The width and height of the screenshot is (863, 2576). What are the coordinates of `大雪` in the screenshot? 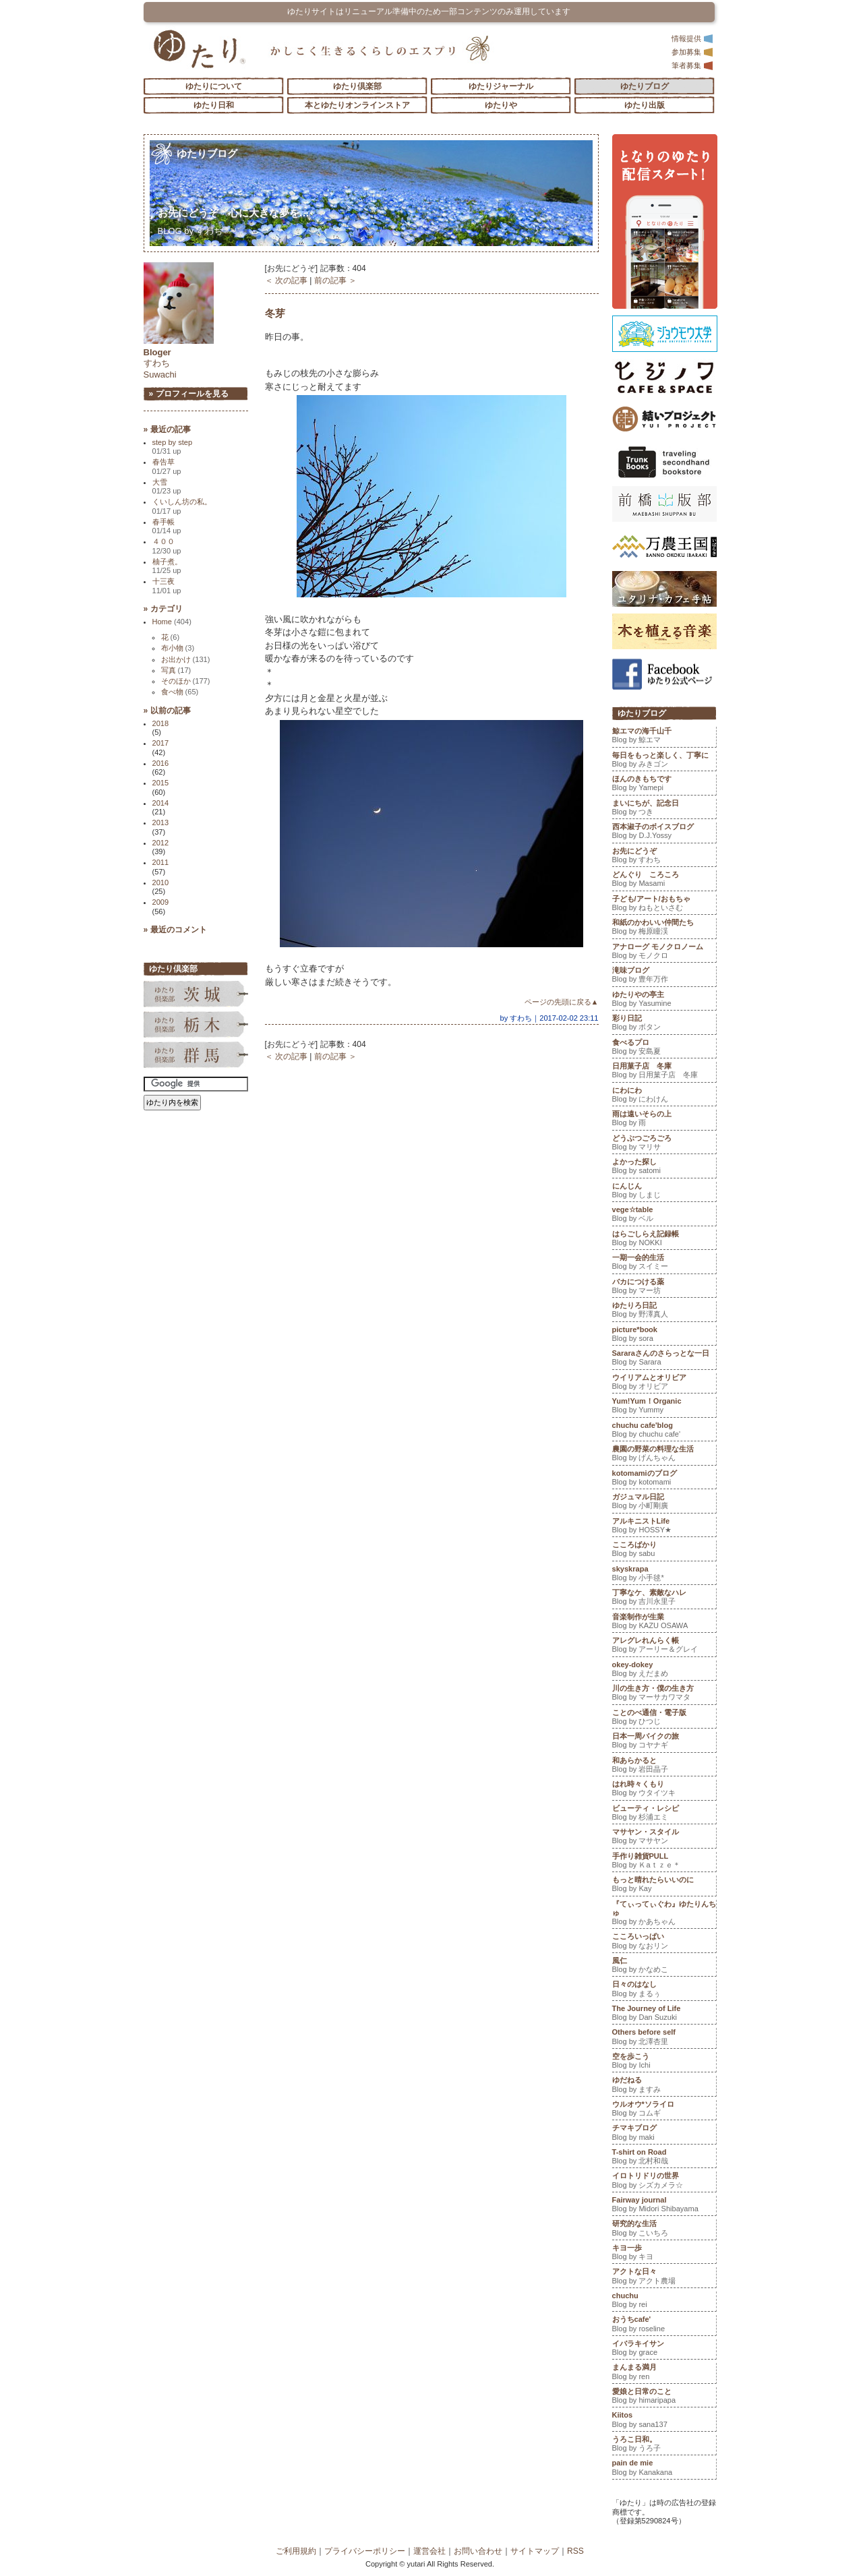 It's located at (166, 486).